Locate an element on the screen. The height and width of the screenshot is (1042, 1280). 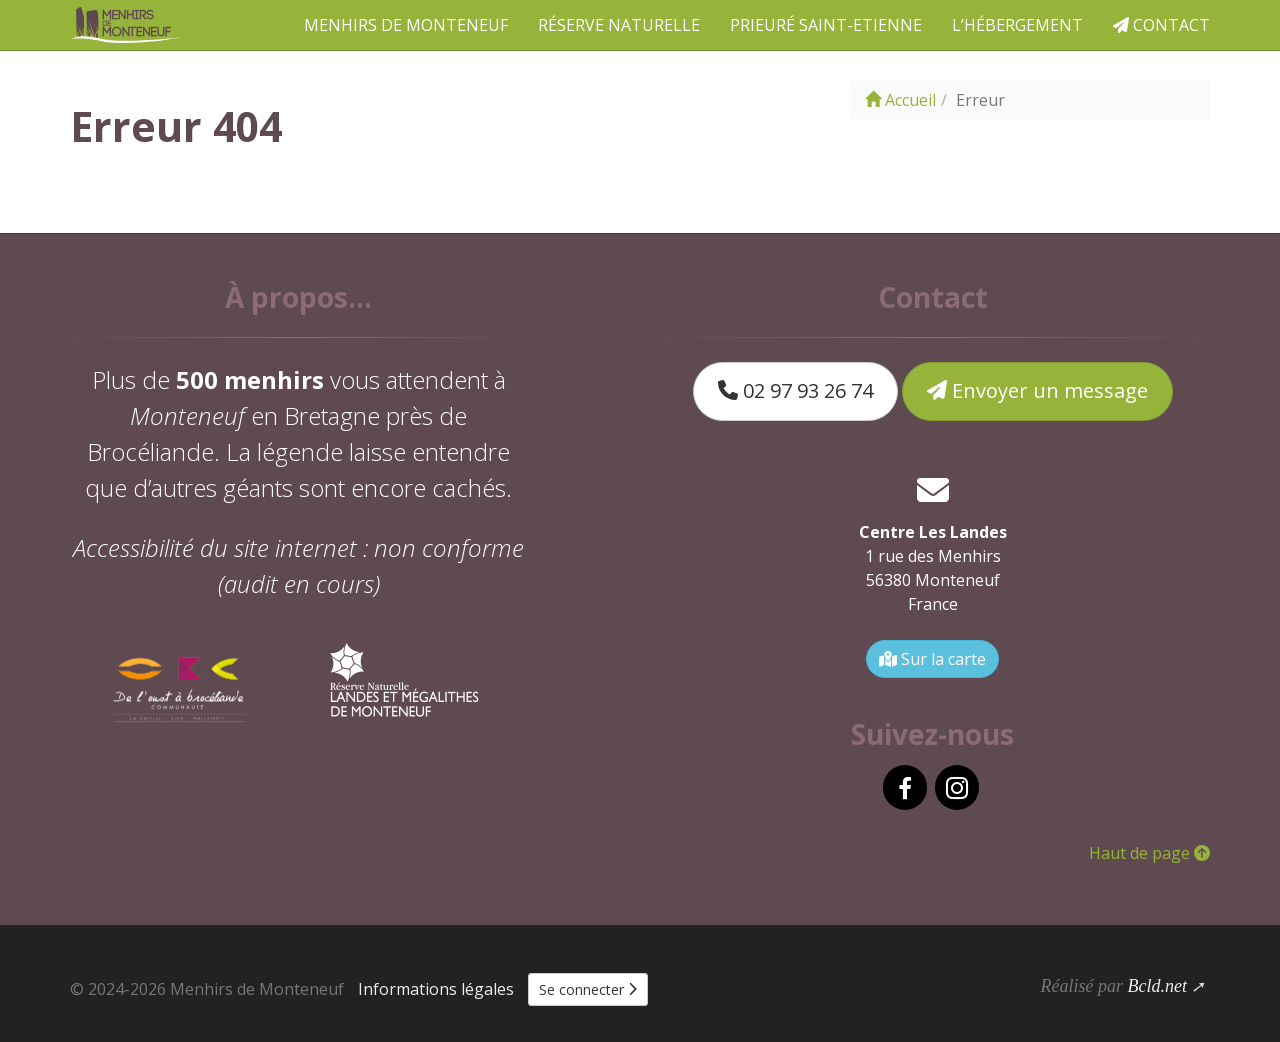
Menhirs de Monteneuf is located at coordinates (406, 25).